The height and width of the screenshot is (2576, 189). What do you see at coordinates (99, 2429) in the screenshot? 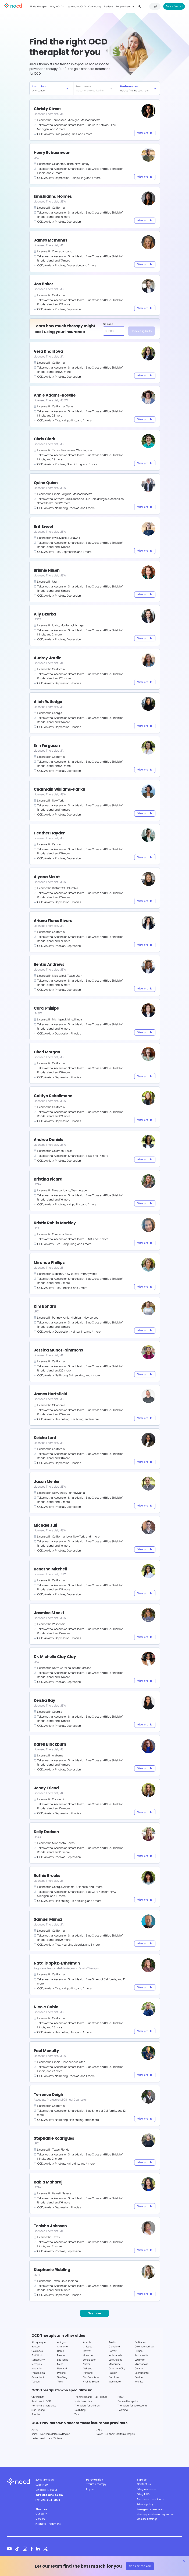
I see `Cigna` at bounding box center [99, 2429].